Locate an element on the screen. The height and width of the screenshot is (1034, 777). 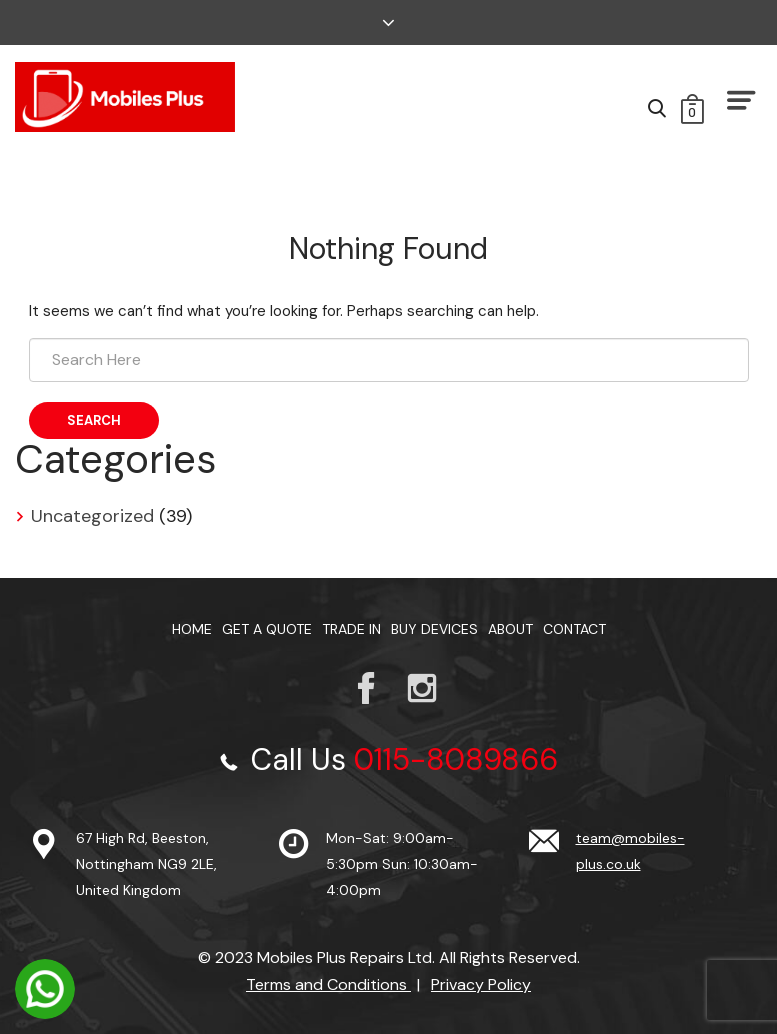
Contact is located at coordinates (574, 629).